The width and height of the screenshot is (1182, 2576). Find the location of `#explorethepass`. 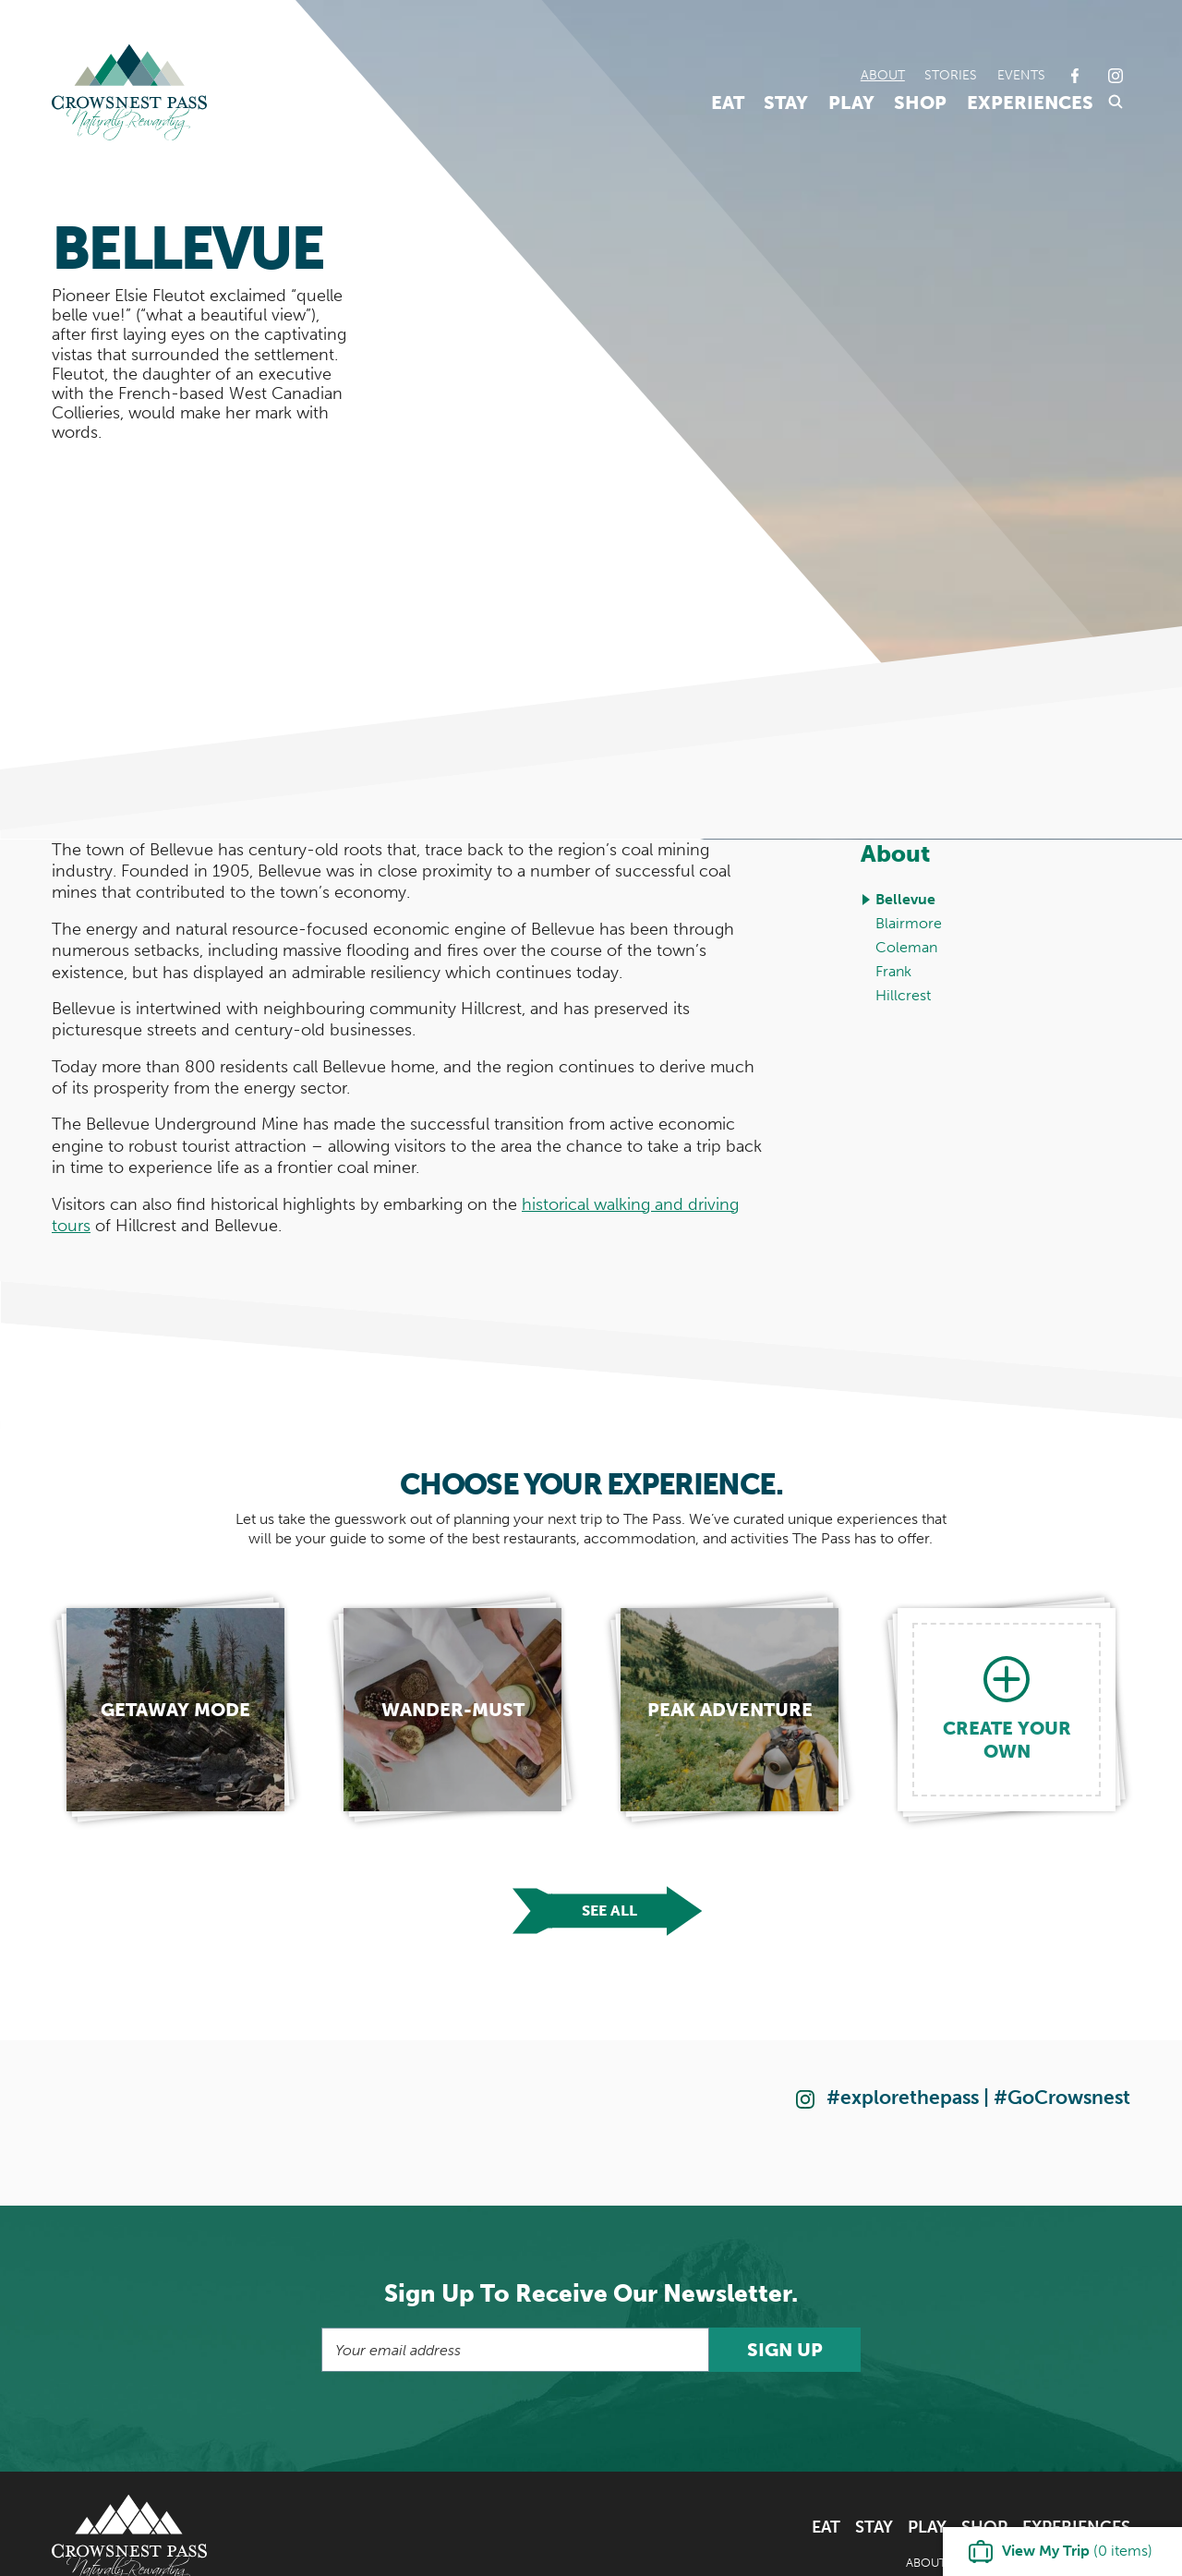

#explorethepass is located at coordinates (902, 2097).